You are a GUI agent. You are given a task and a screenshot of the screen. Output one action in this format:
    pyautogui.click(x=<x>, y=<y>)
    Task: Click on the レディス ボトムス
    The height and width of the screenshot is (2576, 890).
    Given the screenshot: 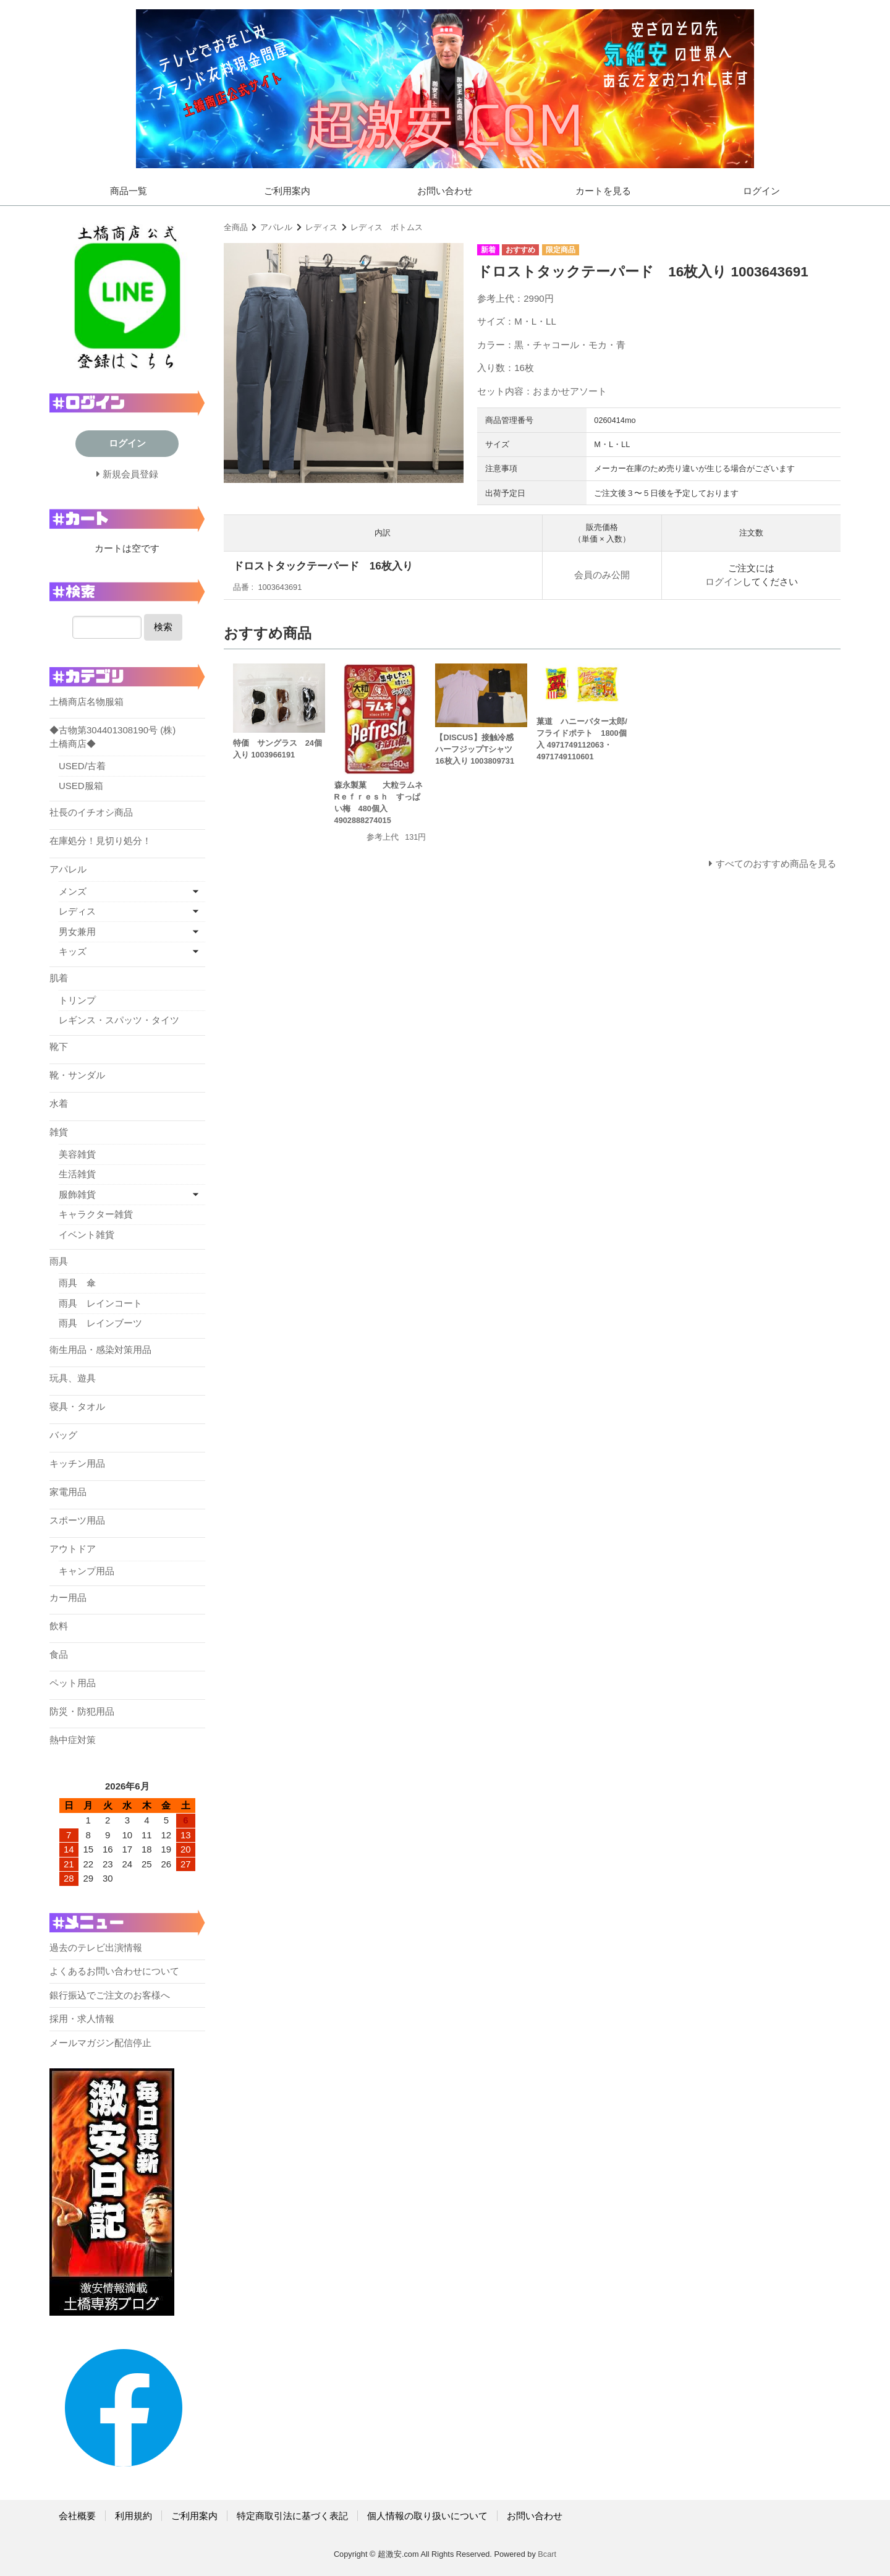 What is the action you would take?
    pyautogui.click(x=386, y=227)
    